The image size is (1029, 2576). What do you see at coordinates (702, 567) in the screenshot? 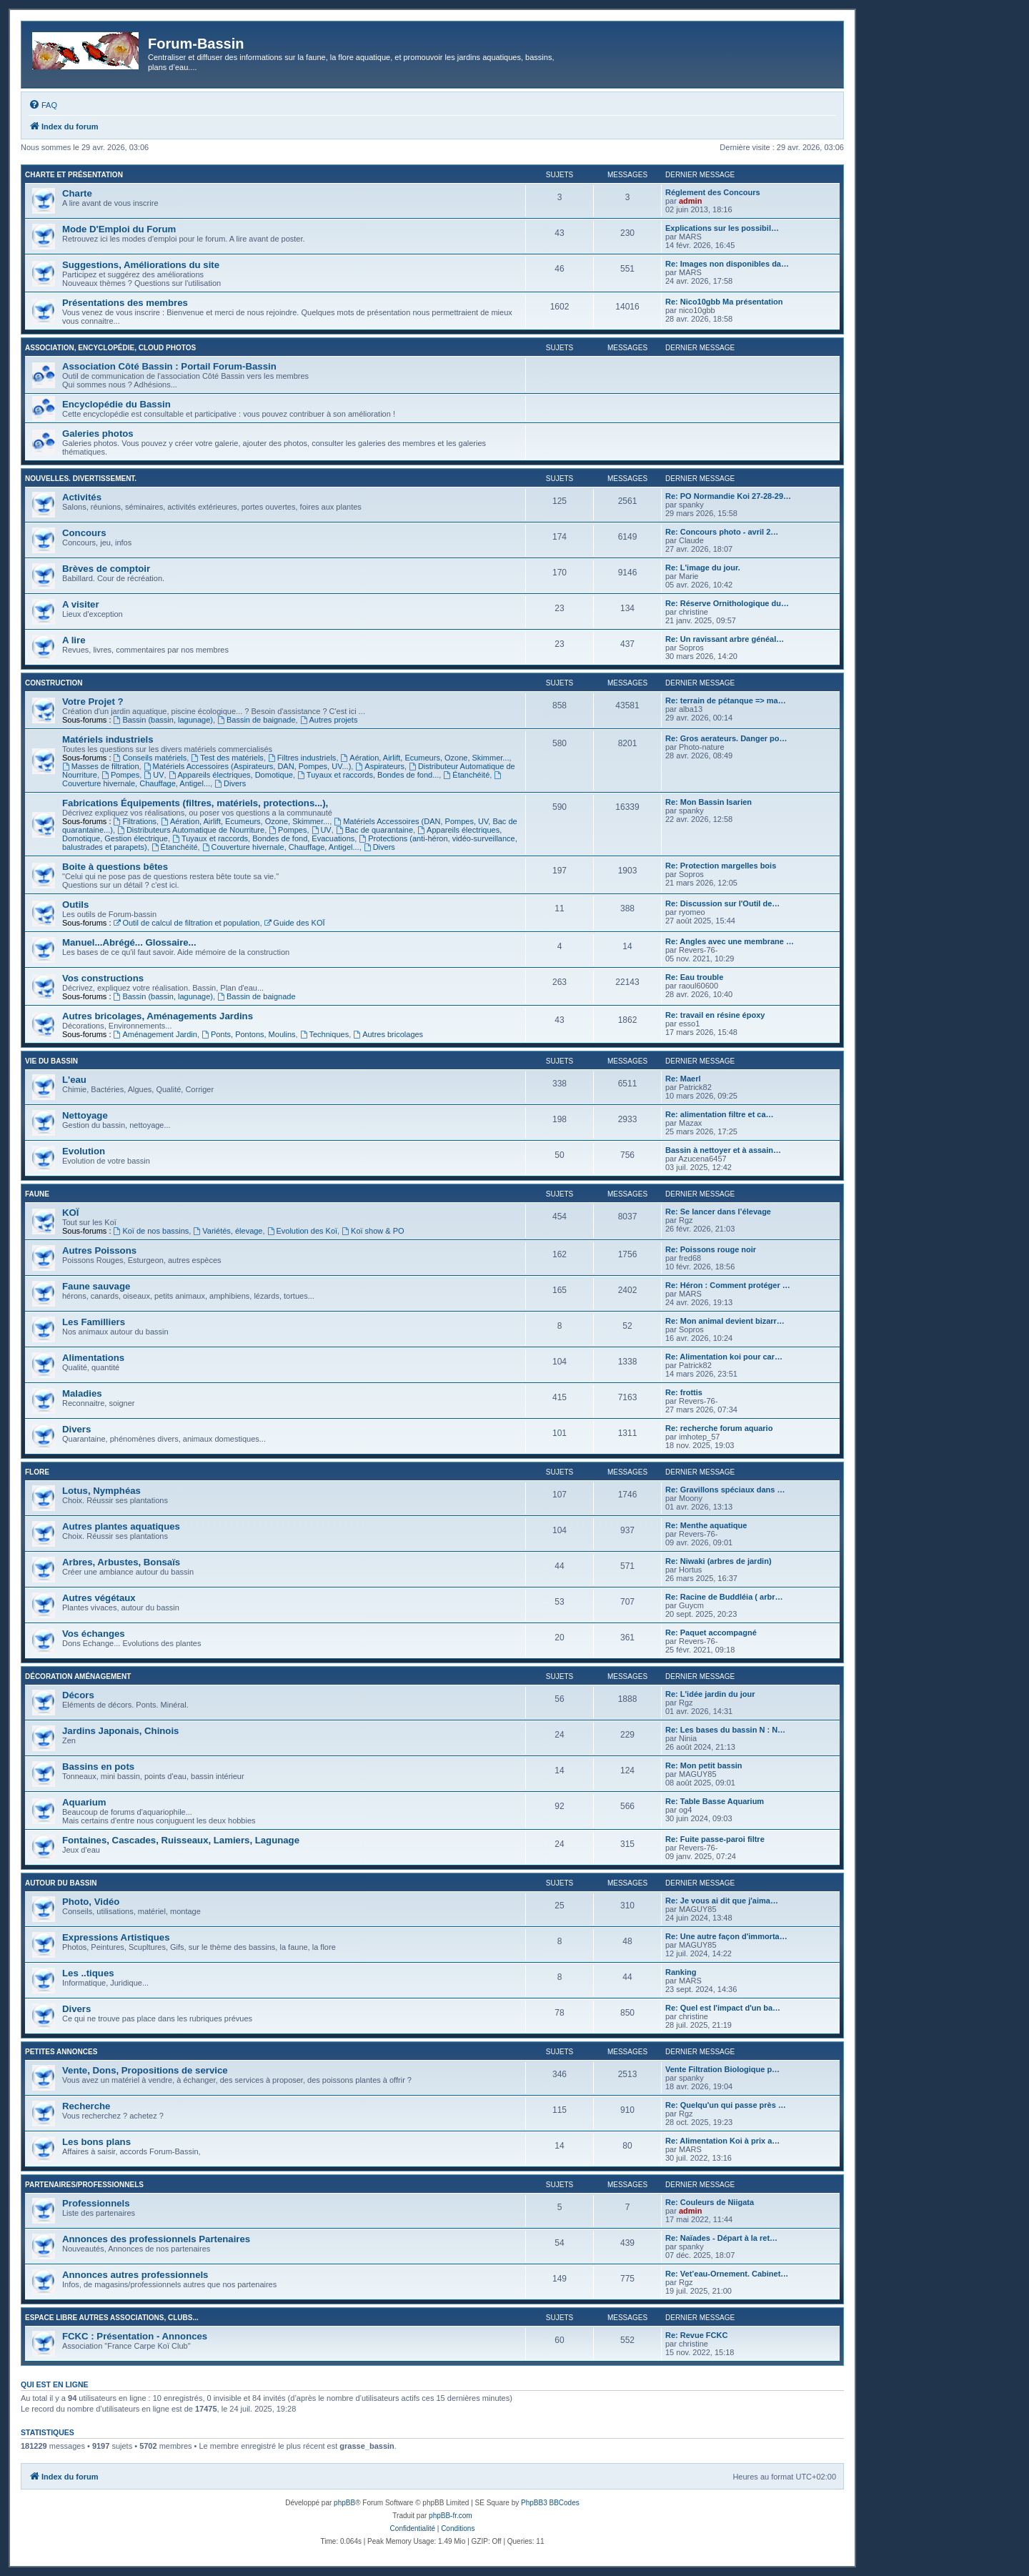
I see `Re: L'image du jour.` at bounding box center [702, 567].